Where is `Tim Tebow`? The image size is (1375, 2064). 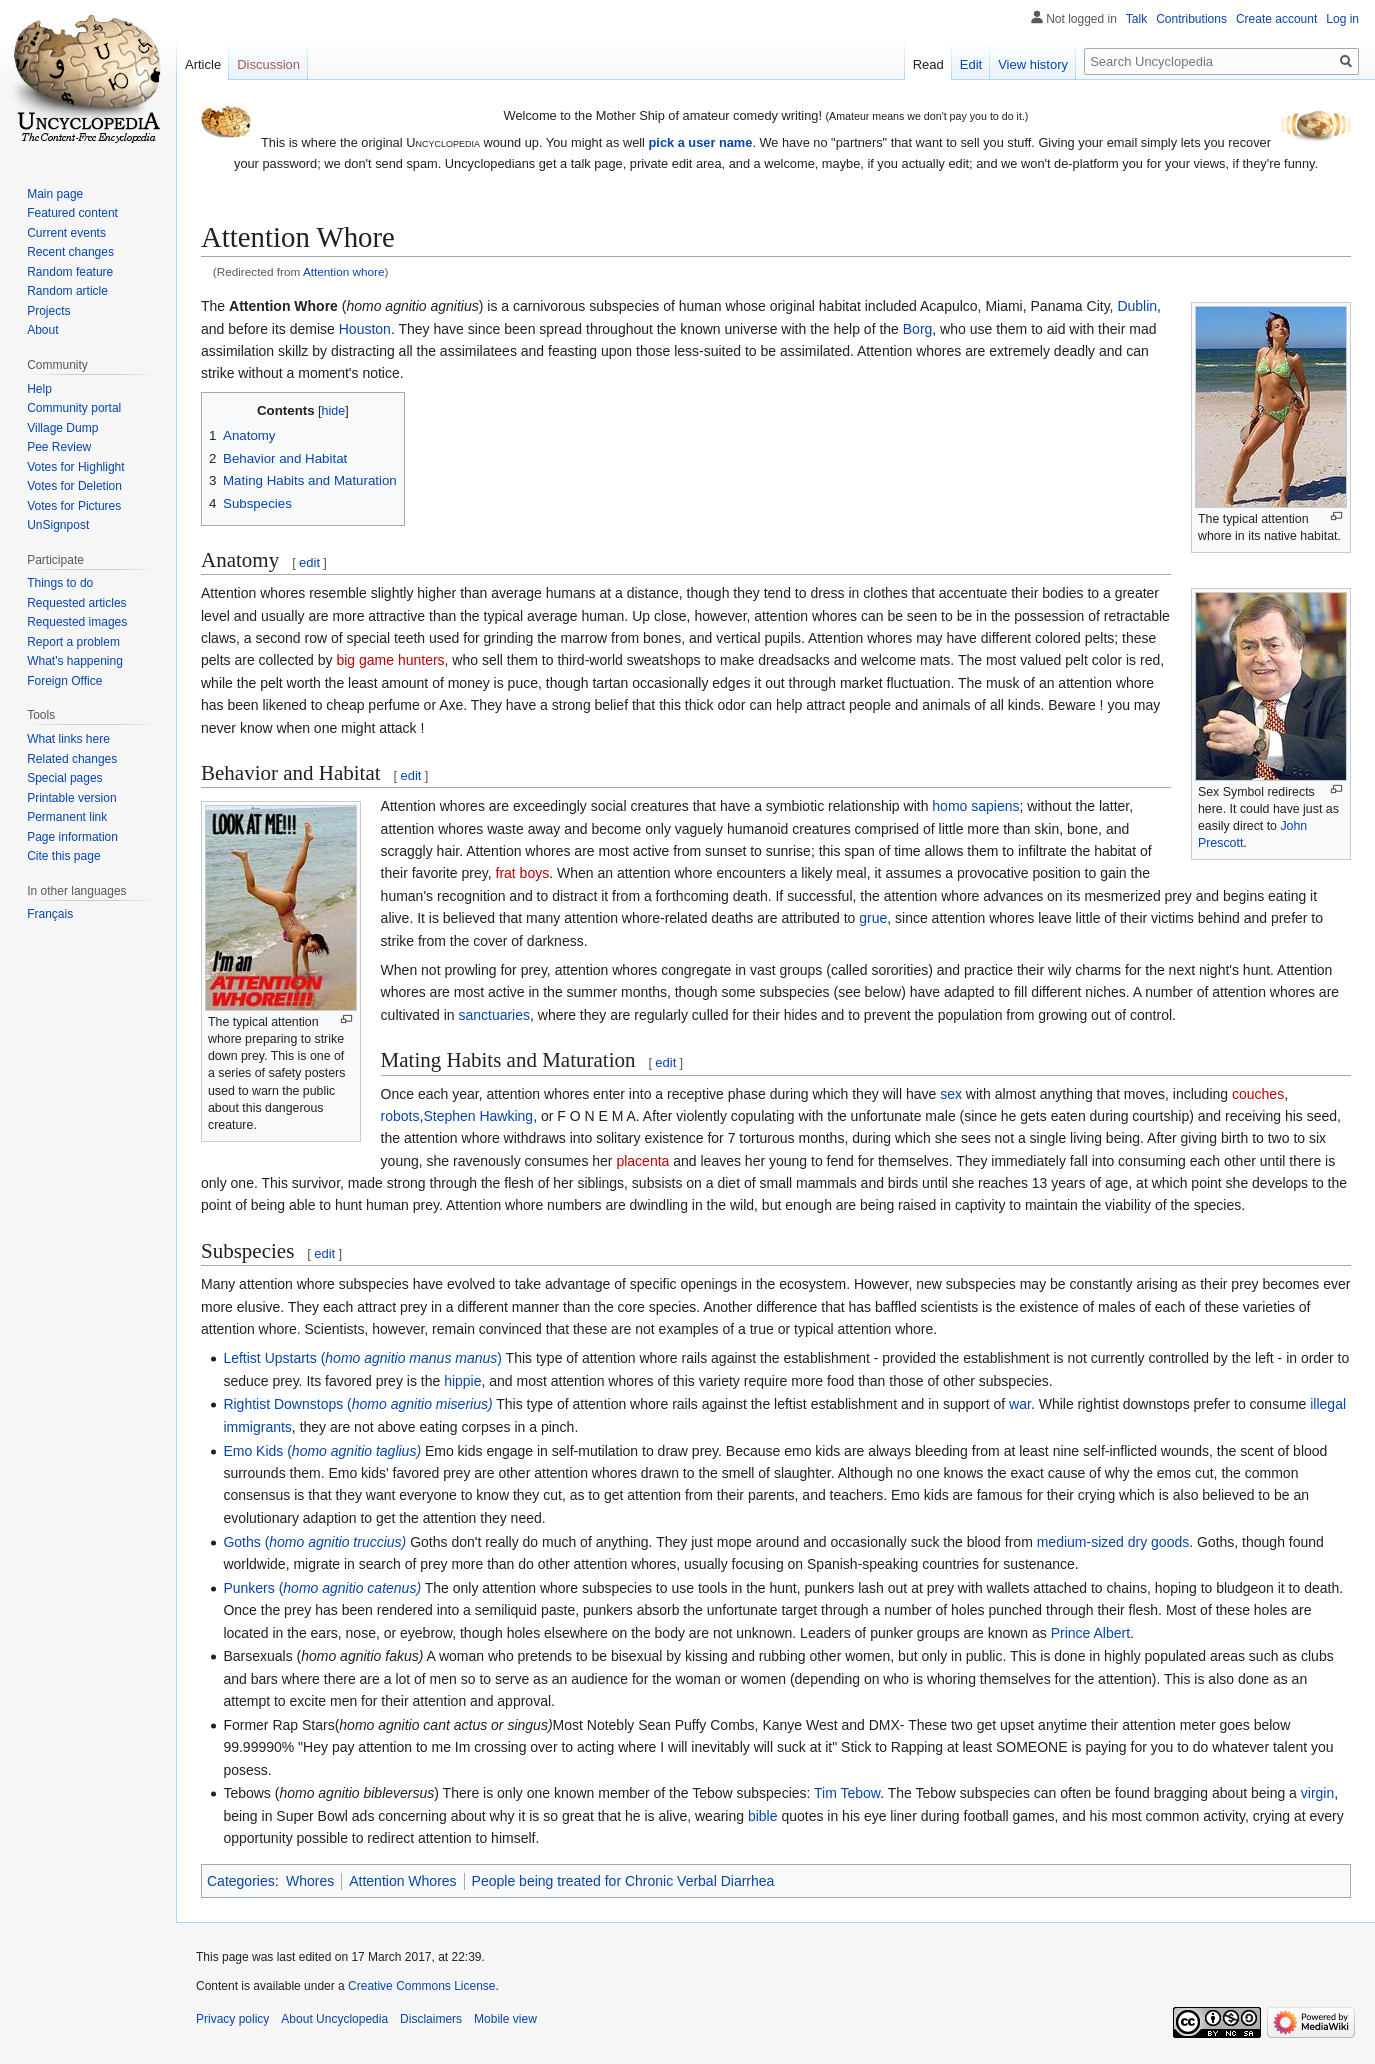 Tim Tebow is located at coordinates (847, 1793).